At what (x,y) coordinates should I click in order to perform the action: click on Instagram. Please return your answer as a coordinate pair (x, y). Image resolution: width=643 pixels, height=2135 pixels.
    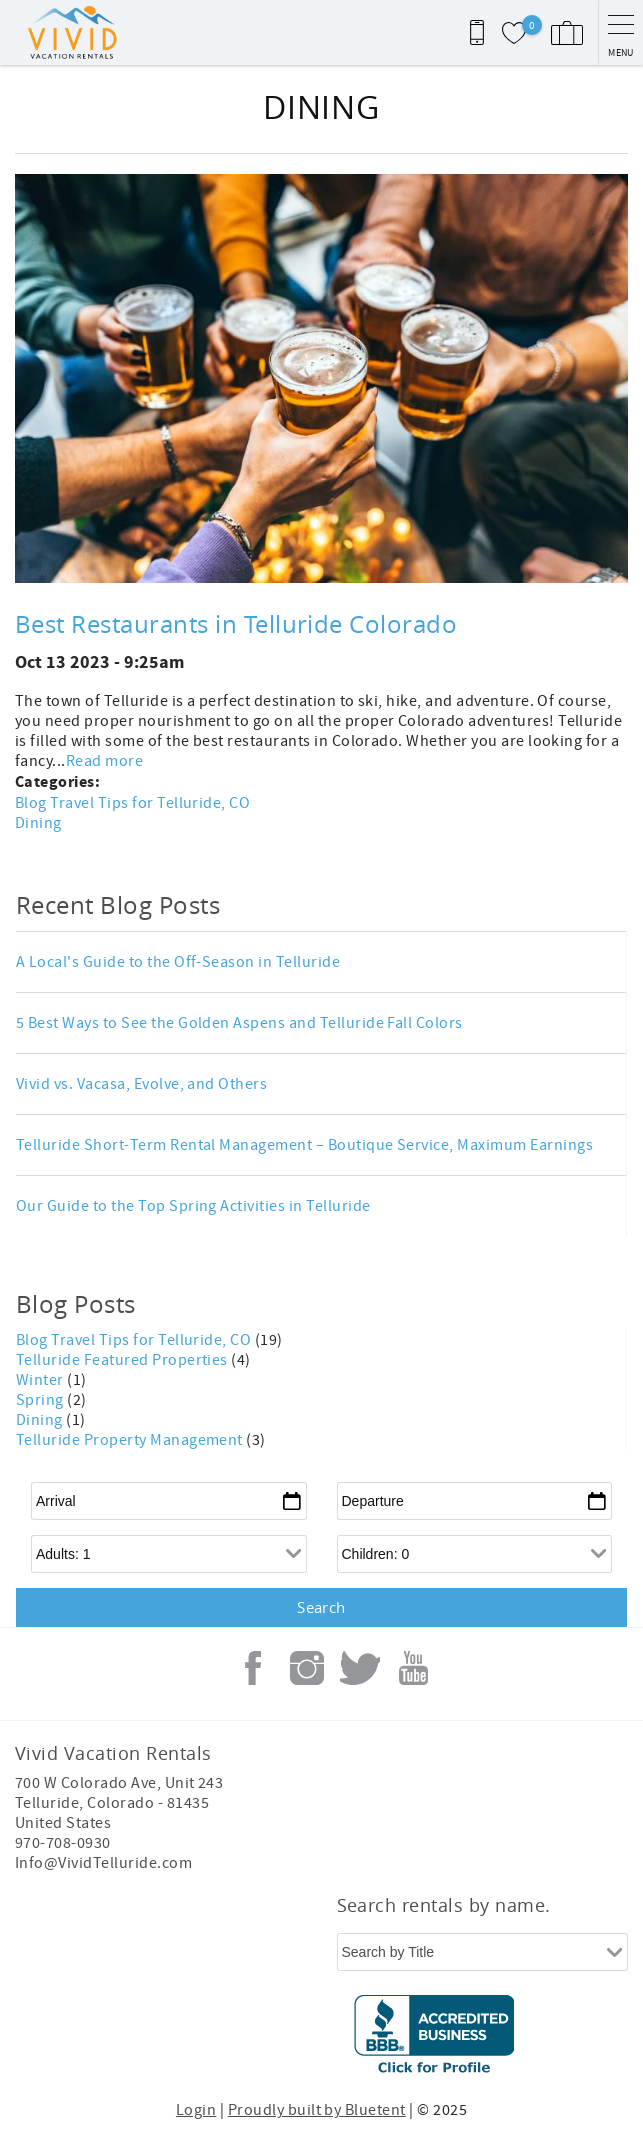
    Looking at the image, I should click on (307, 1668).